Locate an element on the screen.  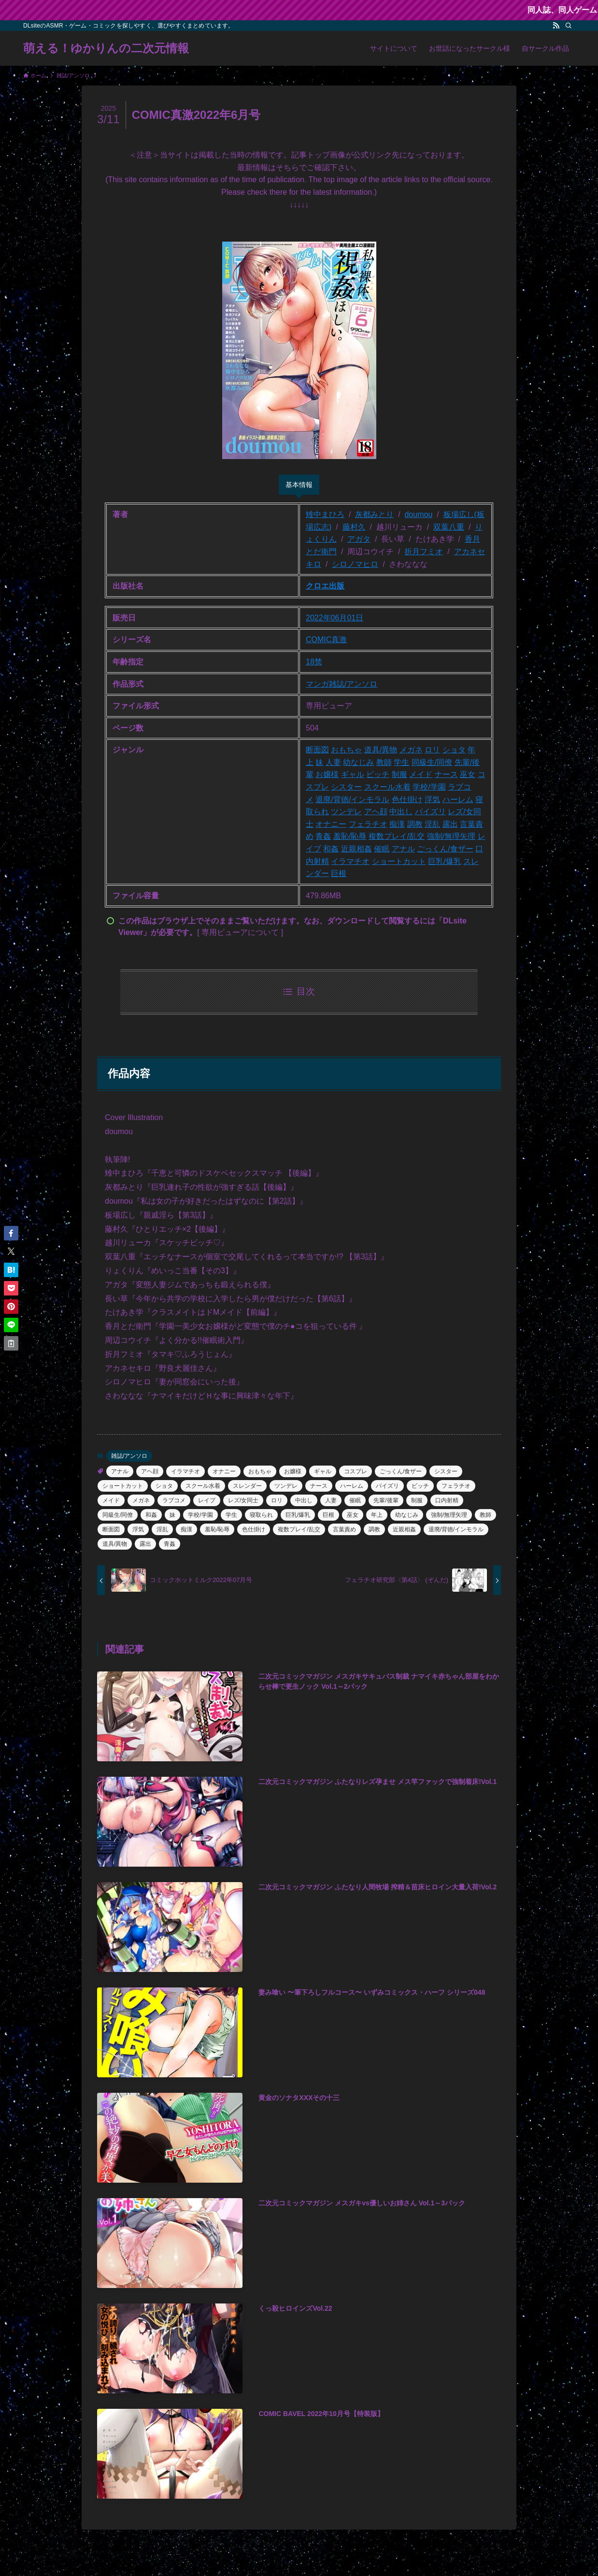
マンガ is located at coordinates (317, 684).